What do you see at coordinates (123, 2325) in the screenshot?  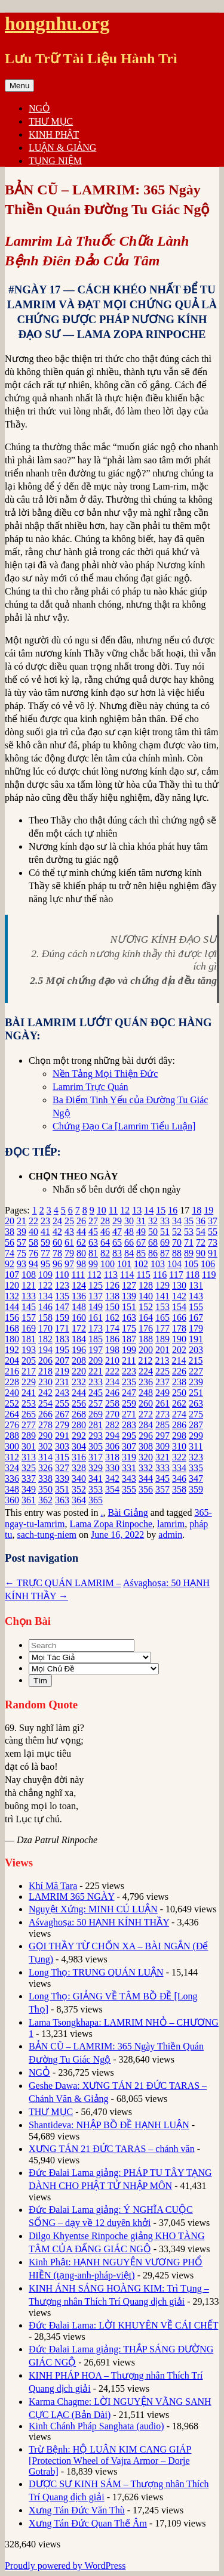 I see `Đức Đalai Lama: LỜI KHUYÊN VỀ CÁI CHẾT` at bounding box center [123, 2325].